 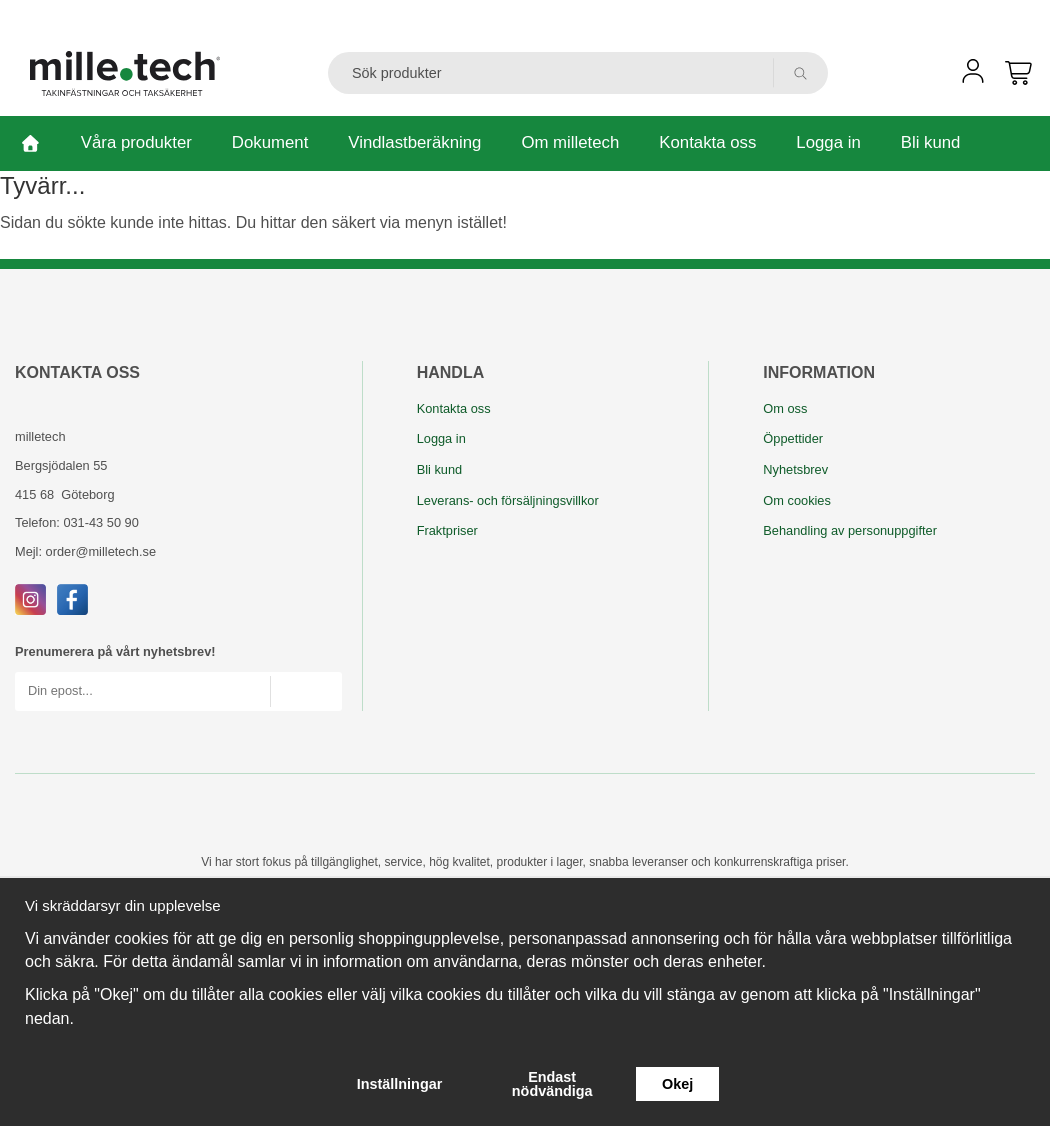 I want to click on Endast nödvändiga, so click(x=552, y=1084).